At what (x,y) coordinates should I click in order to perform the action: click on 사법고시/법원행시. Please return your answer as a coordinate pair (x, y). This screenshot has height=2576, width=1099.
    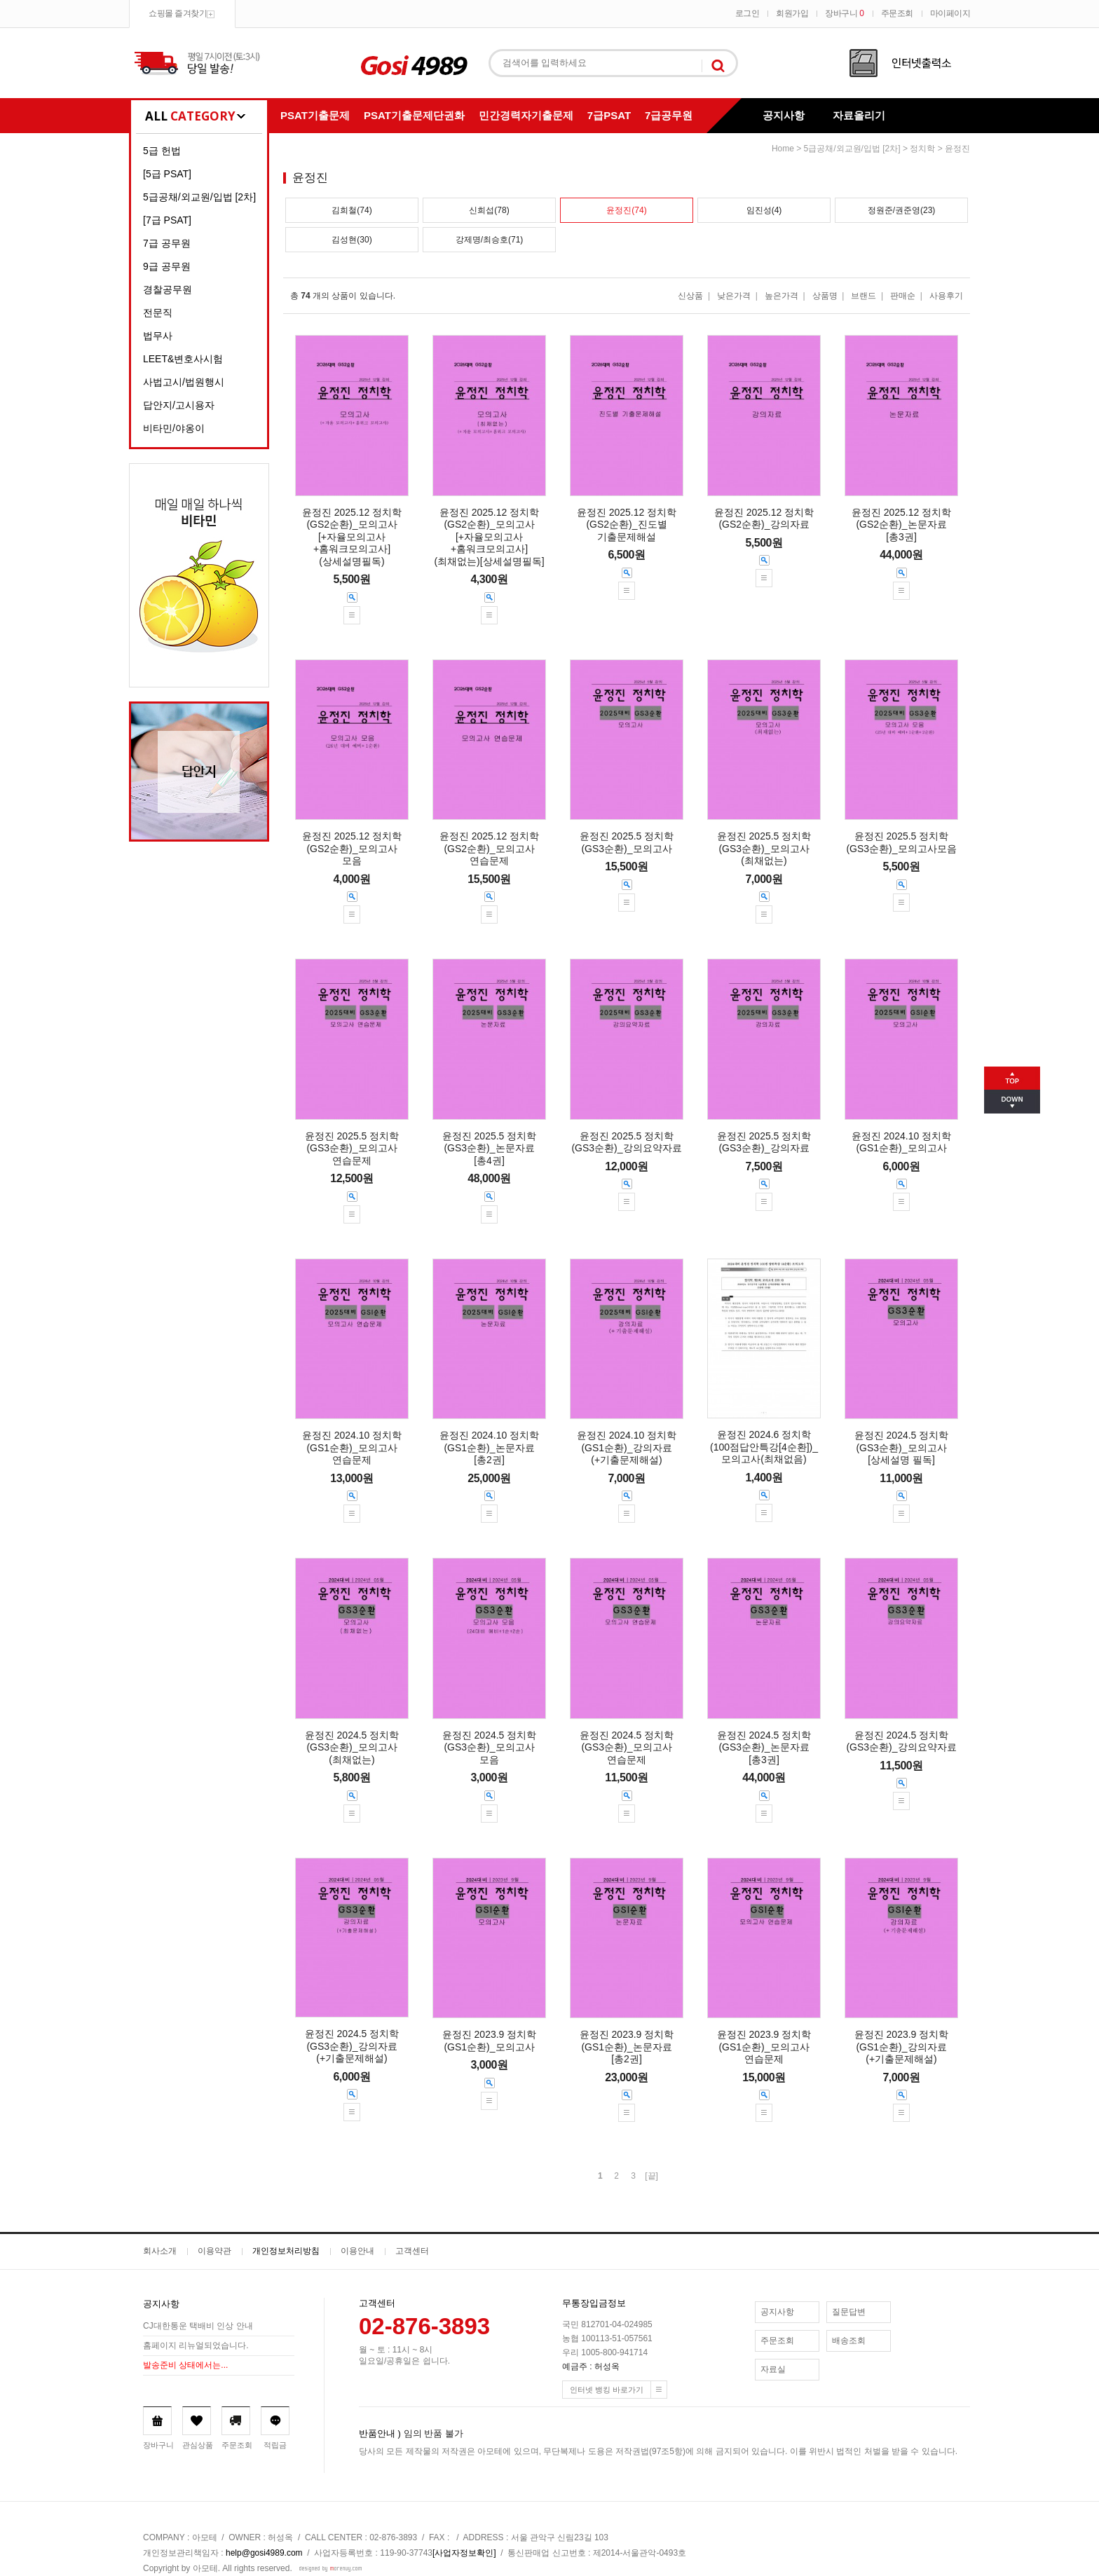
    Looking at the image, I should click on (183, 382).